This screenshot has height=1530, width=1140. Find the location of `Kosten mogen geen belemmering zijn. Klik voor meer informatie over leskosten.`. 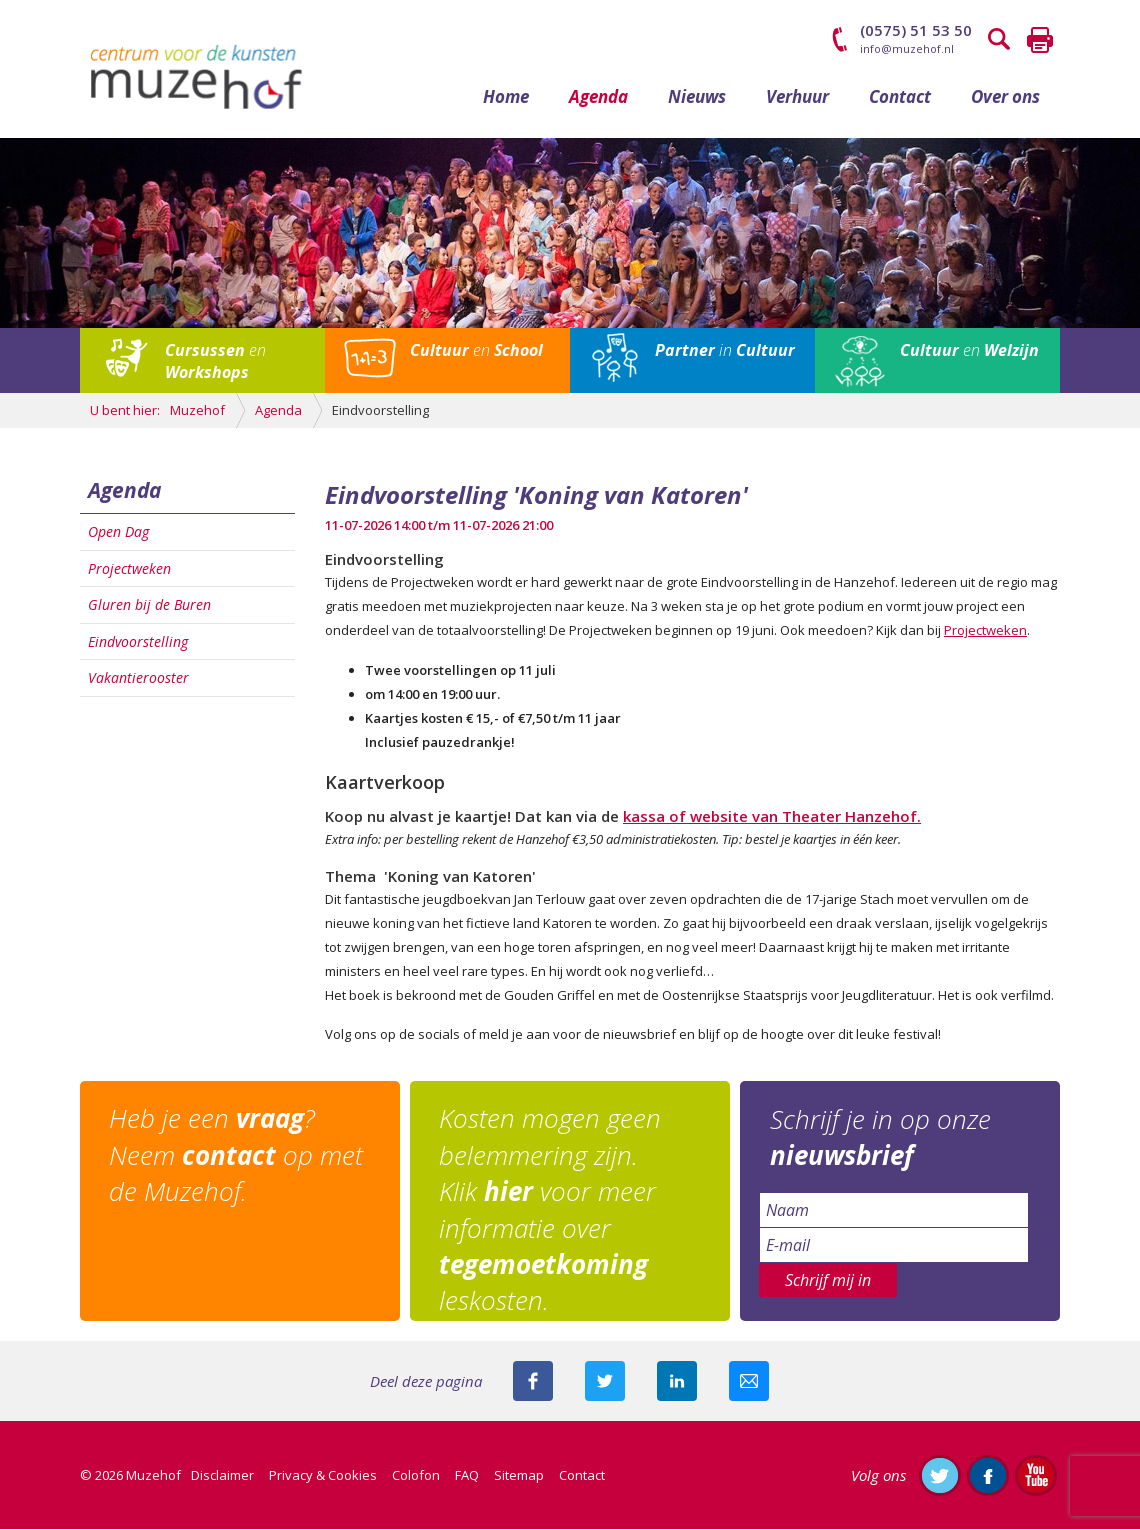

Kosten mogen geen belemmering zijn. Klik voor meer informatie over leskosten. is located at coordinates (551, 1211).